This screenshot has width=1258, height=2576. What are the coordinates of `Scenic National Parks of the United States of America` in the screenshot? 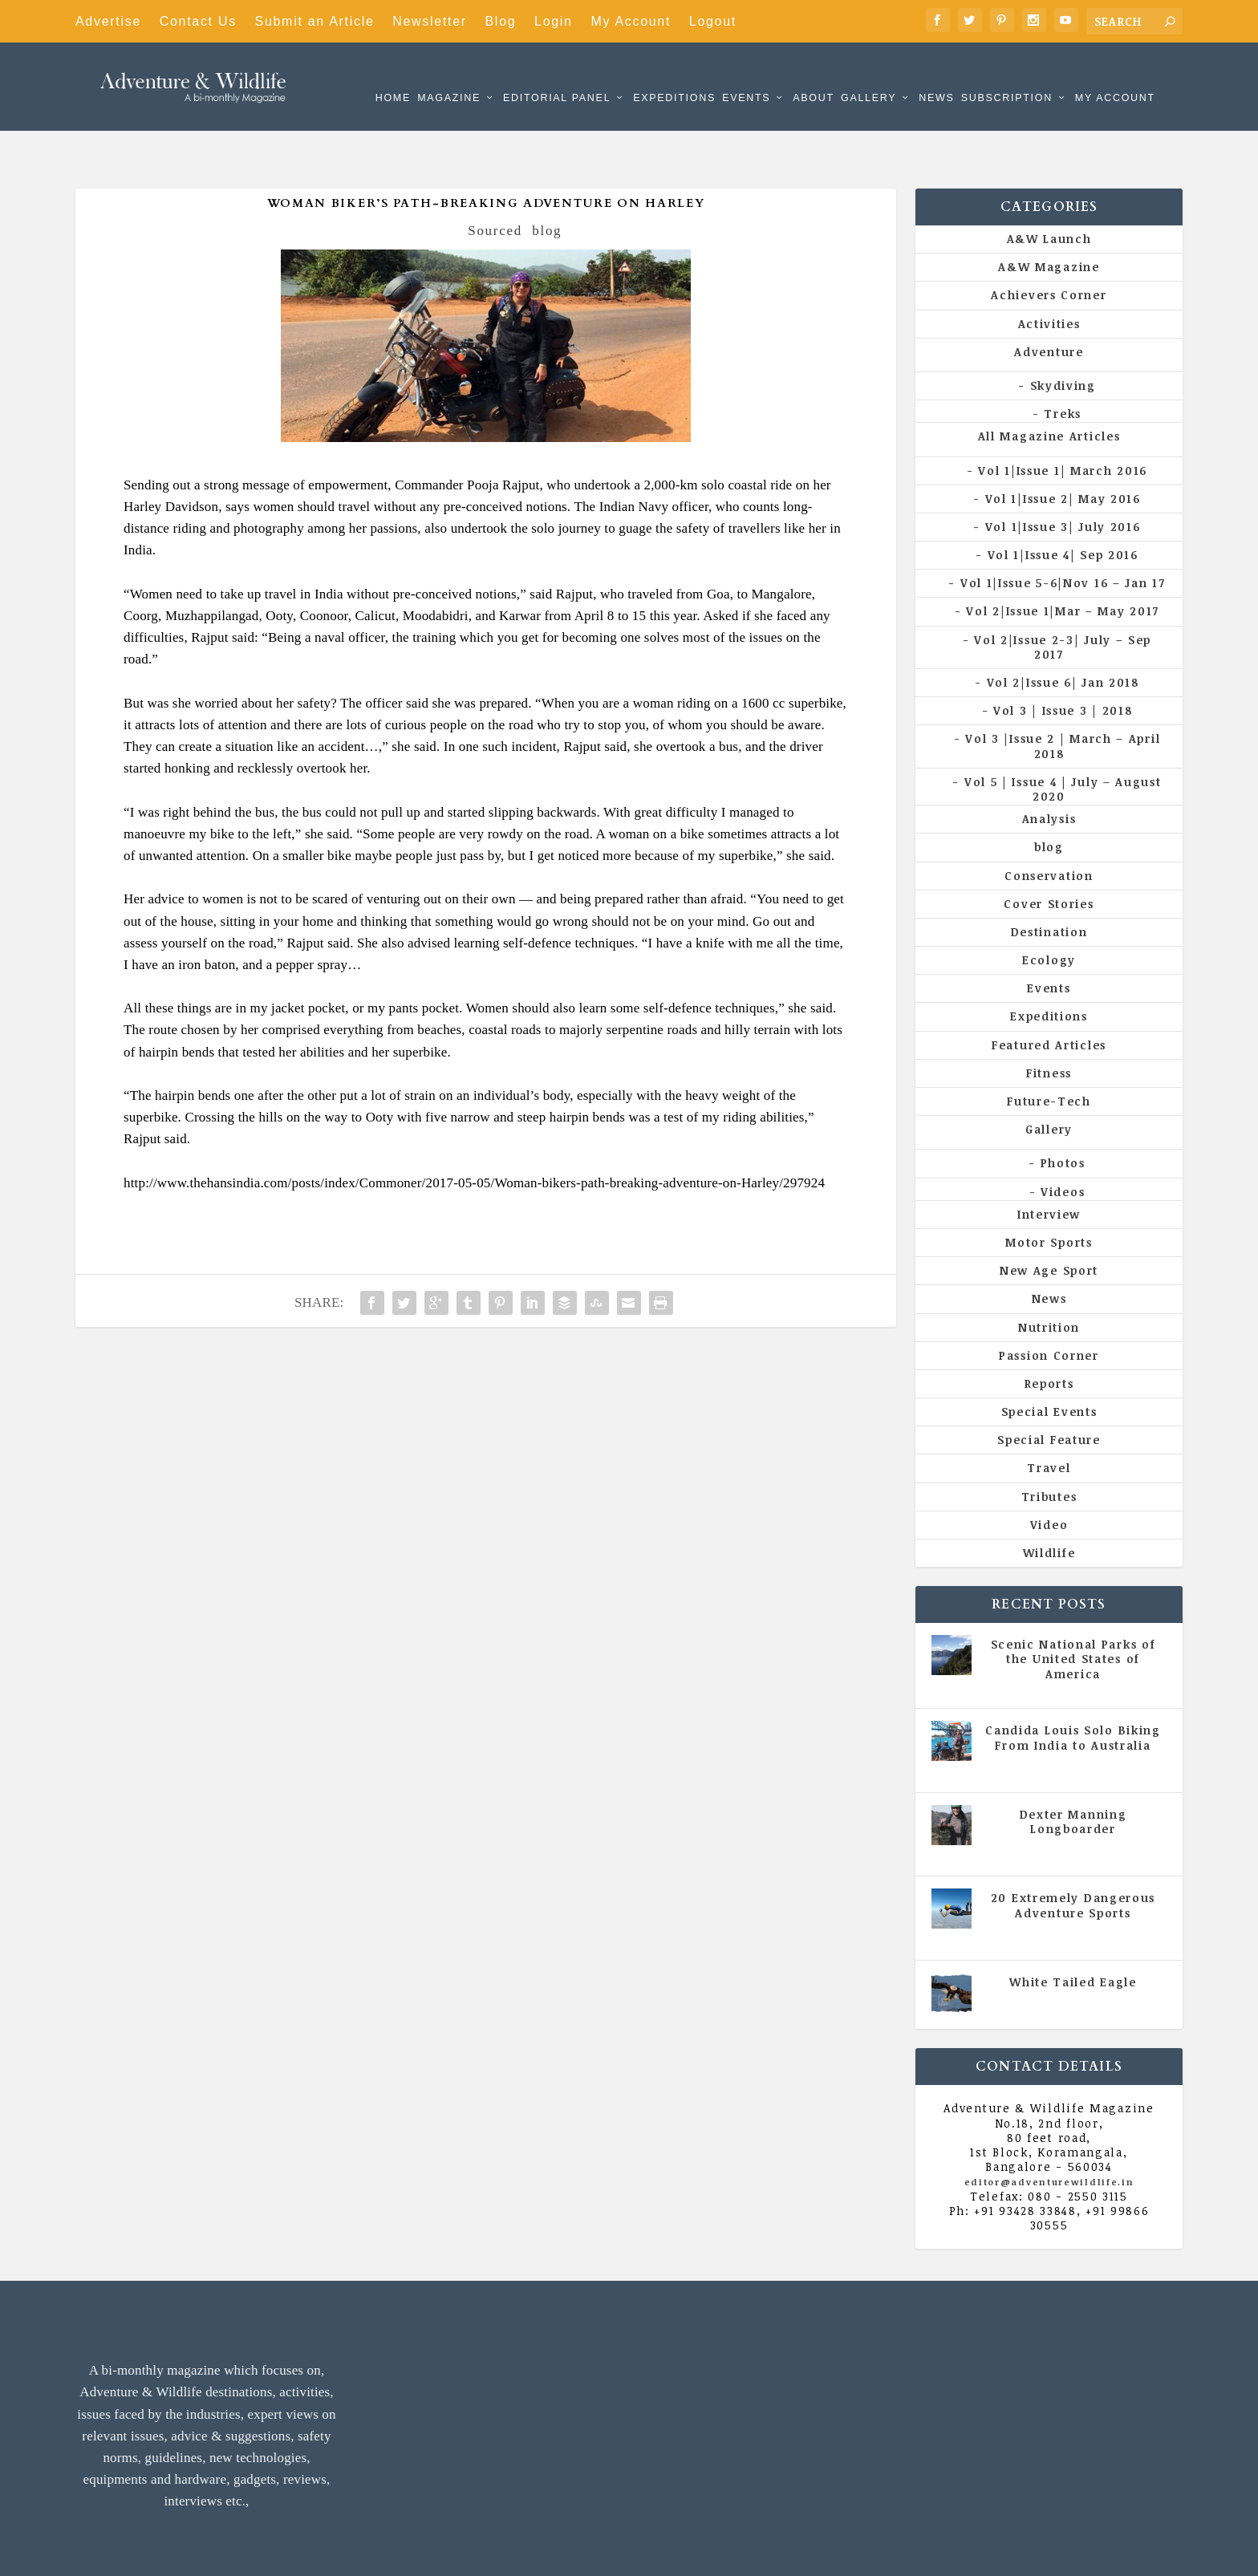 It's located at (1073, 1610).